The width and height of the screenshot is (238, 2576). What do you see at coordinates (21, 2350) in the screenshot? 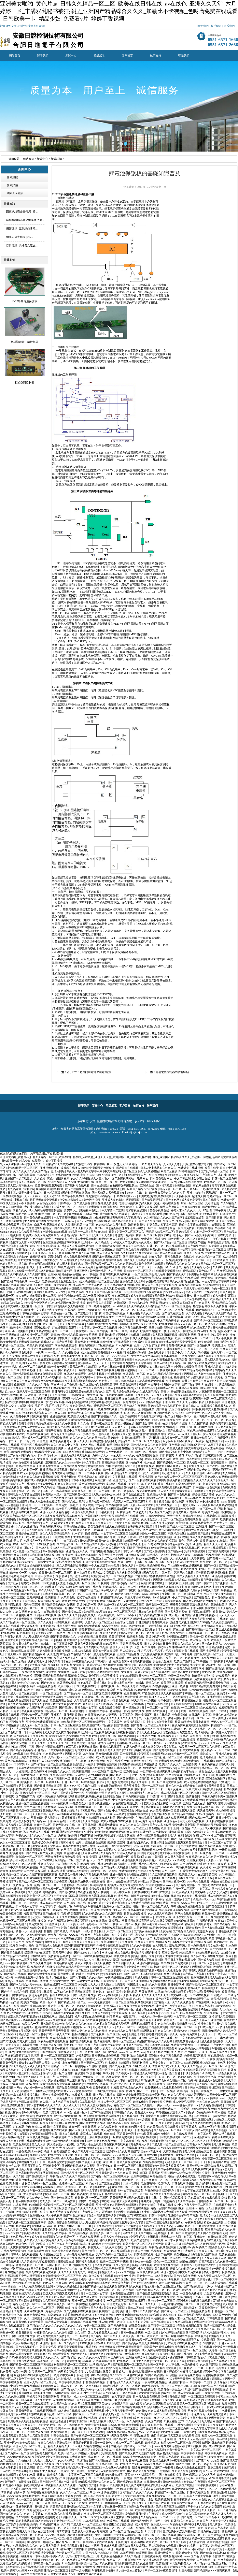
I see `久草久草视频` at bounding box center [21, 2350].